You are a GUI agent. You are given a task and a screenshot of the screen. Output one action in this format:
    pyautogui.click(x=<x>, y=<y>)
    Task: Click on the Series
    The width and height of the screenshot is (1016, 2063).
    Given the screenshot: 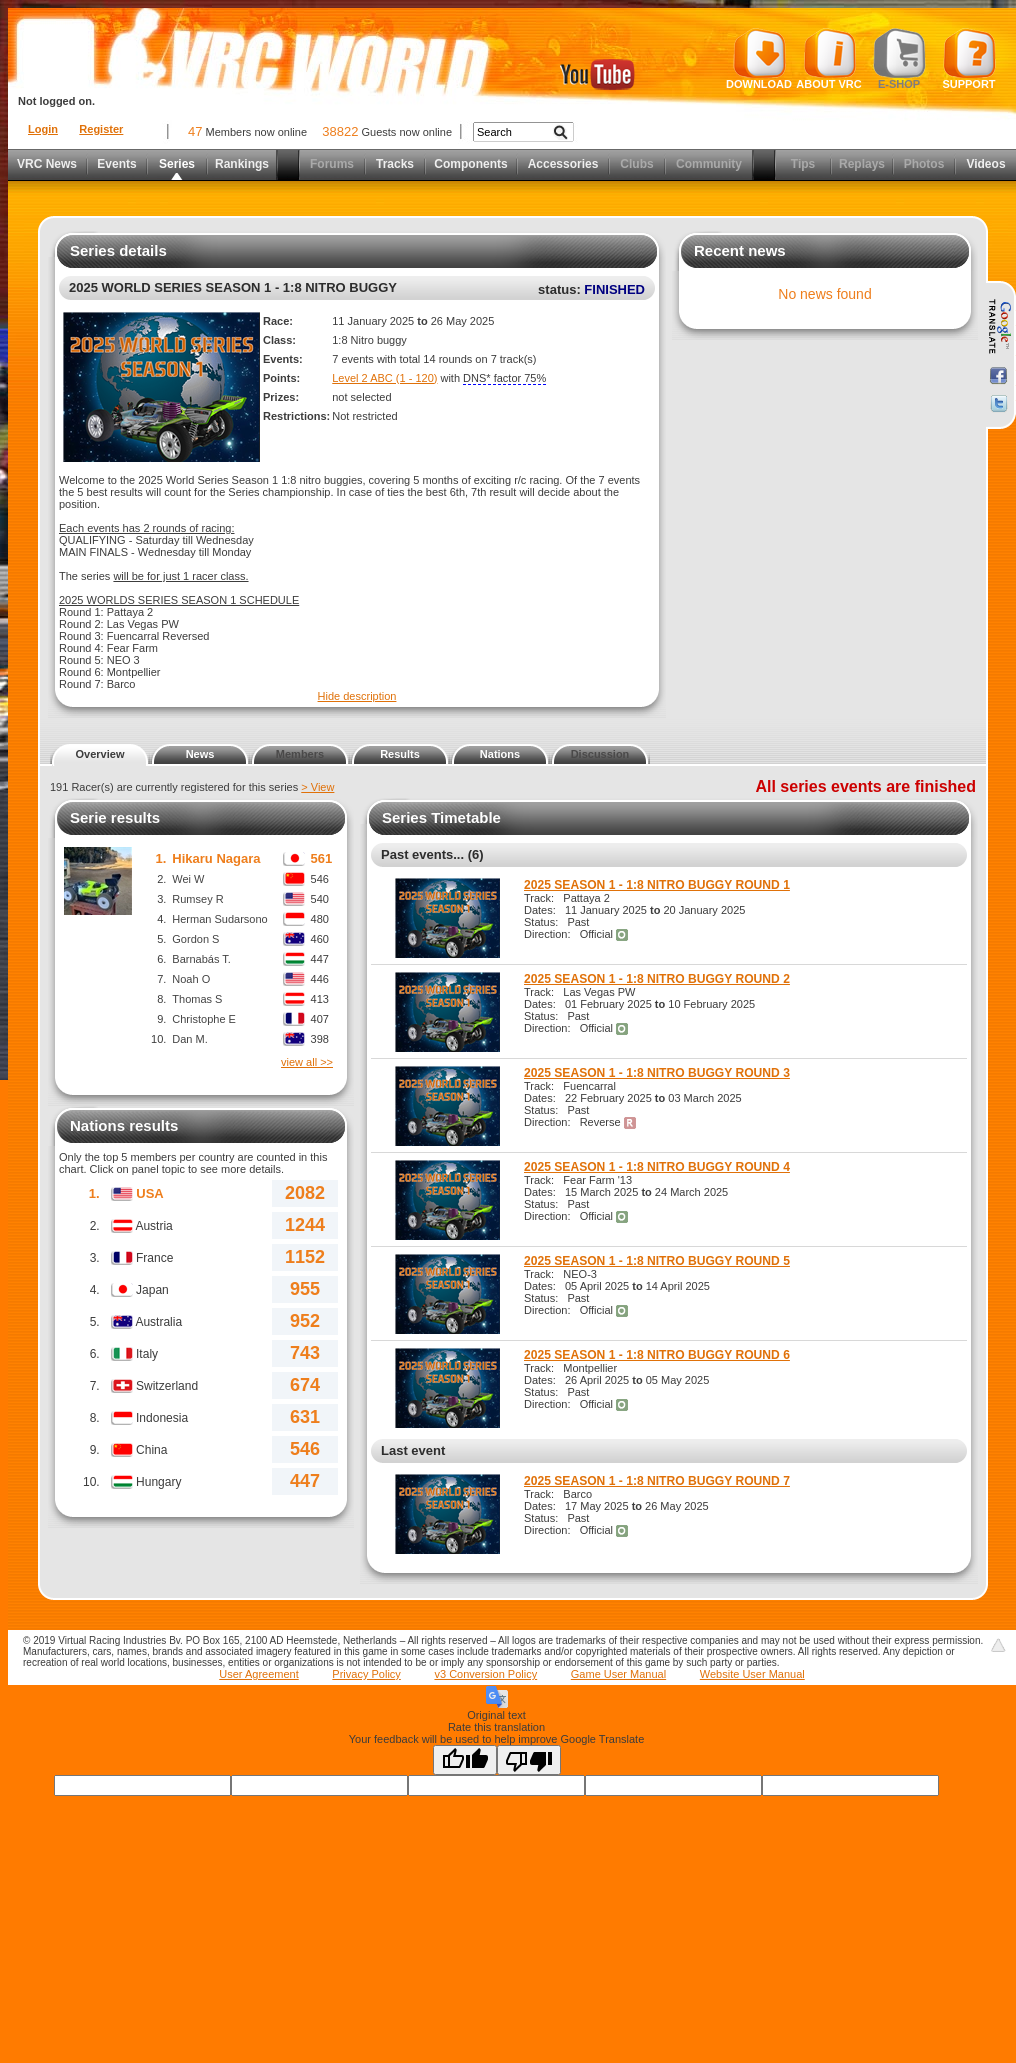 What is the action you would take?
    pyautogui.click(x=177, y=164)
    